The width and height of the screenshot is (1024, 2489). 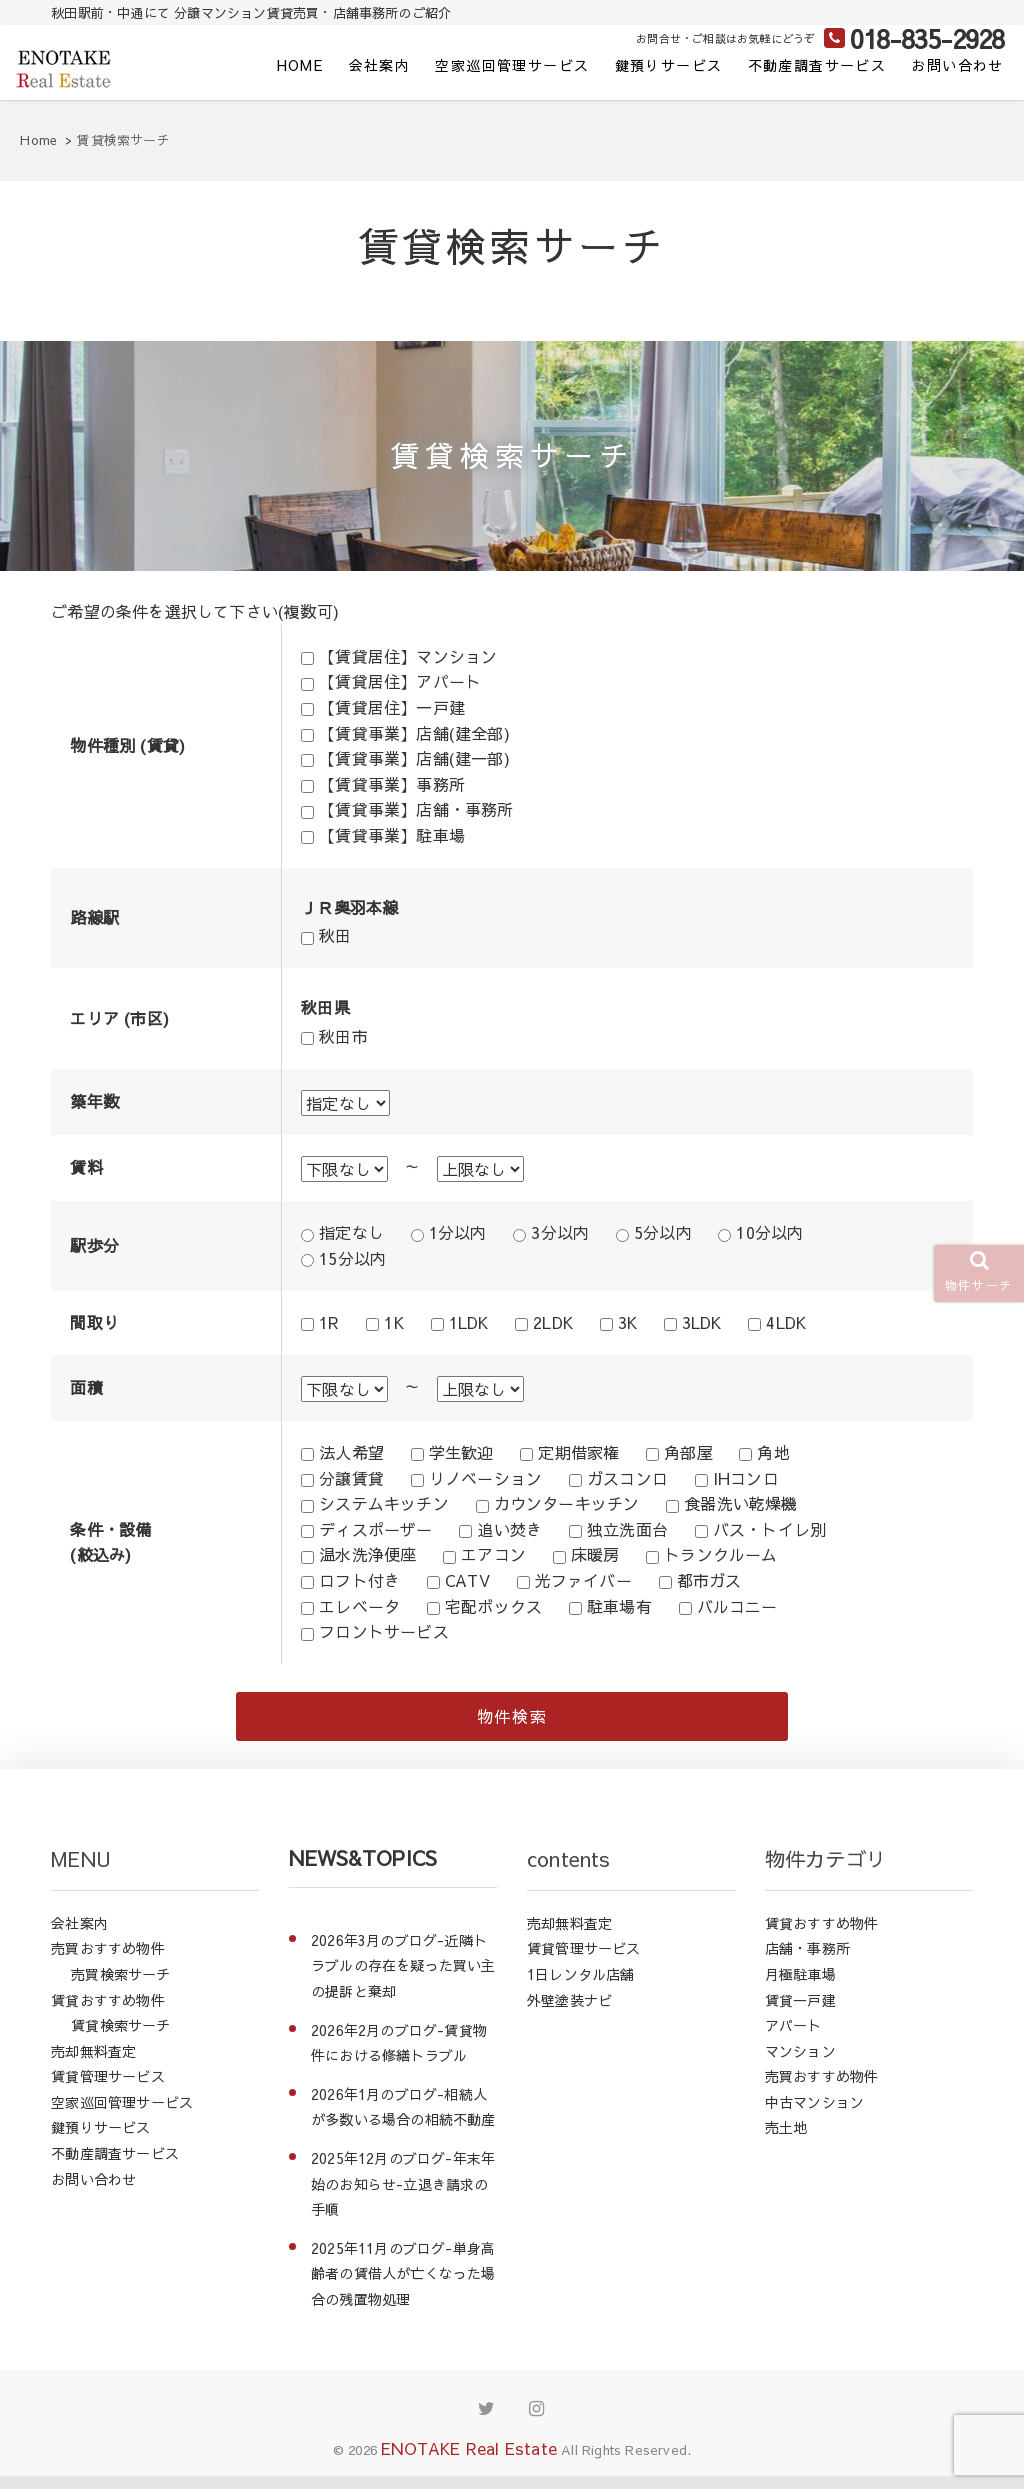 I want to click on 鍵預りサービス, so click(x=669, y=65).